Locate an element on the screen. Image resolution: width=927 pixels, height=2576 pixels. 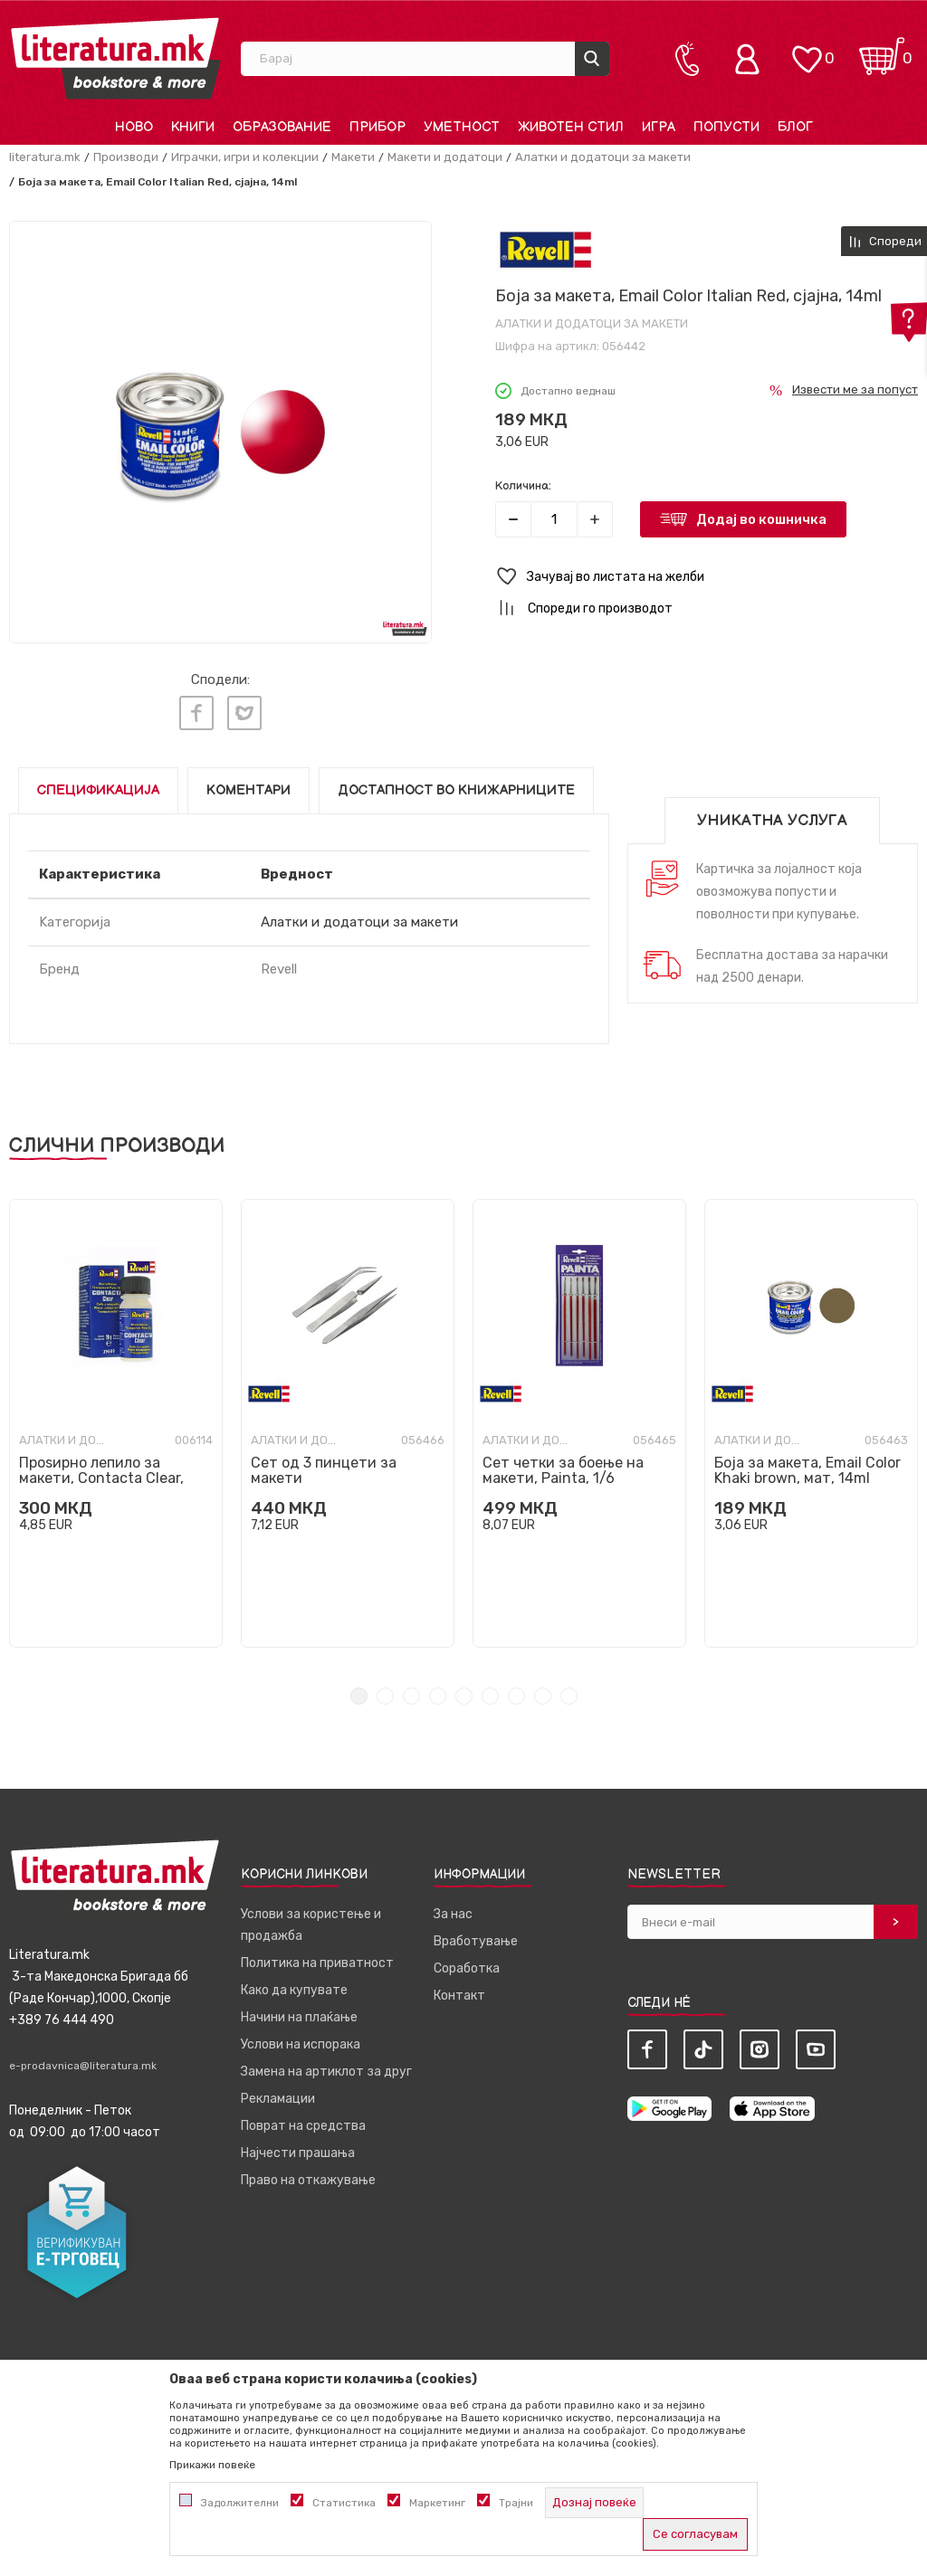
[tabpanel] is located at coordinates (116, 1417).